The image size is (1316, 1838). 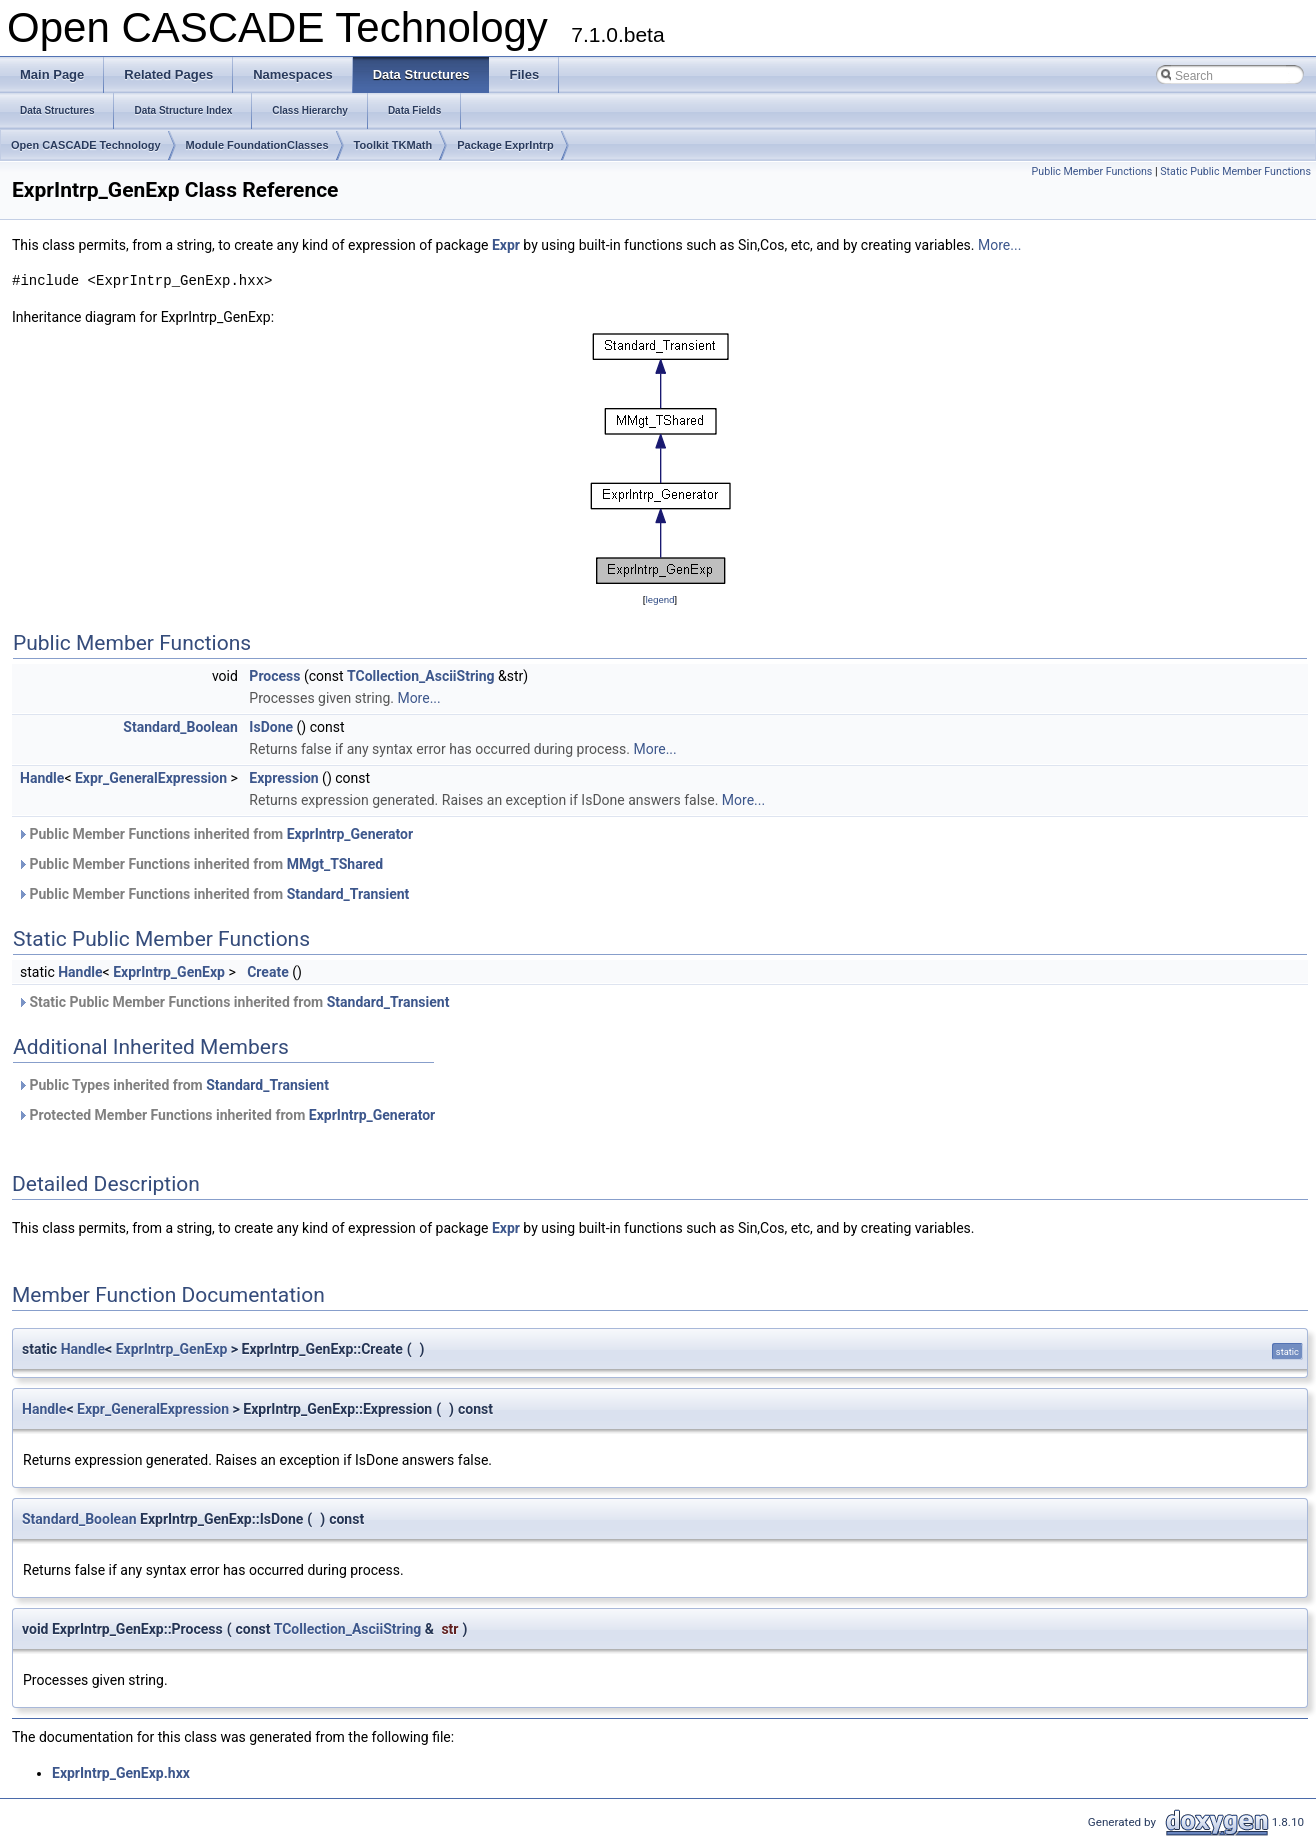 I want to click on TCollection_AsciiString, so click(x=421, y=676).